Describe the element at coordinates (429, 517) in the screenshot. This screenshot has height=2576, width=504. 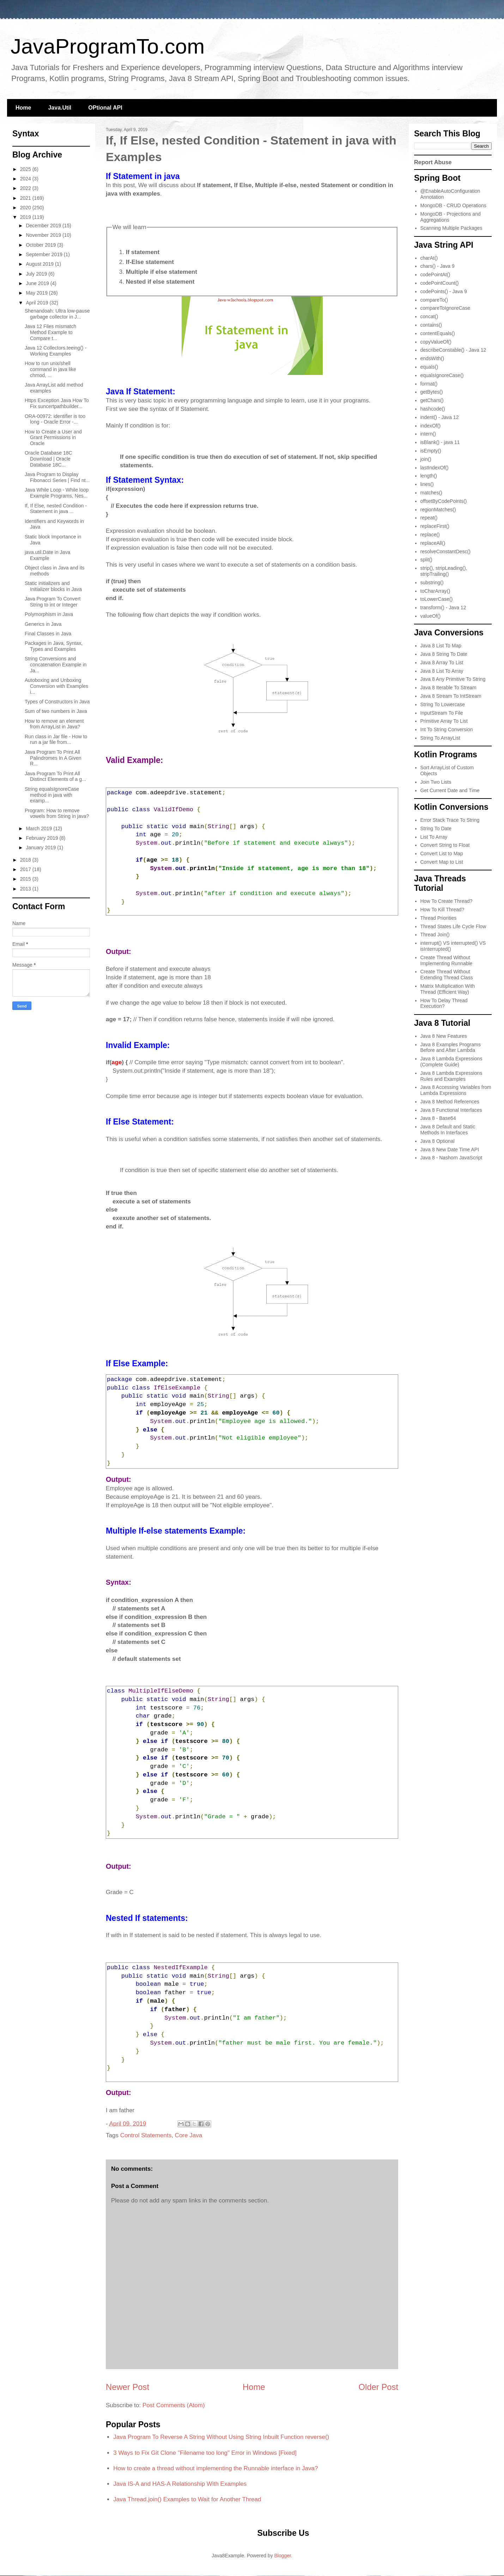
I see `repeat()` at that location.